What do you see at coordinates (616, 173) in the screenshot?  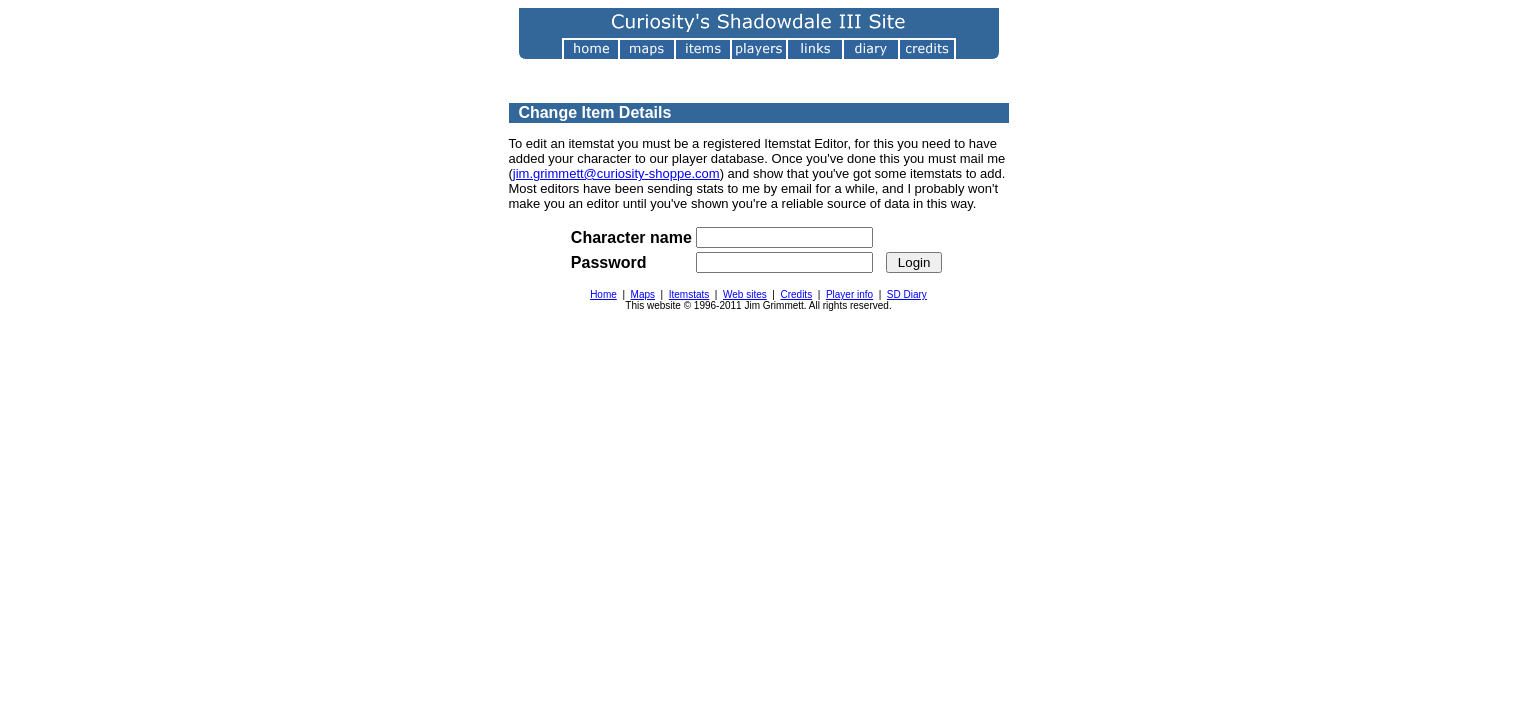 I see `jim.grimmett@curiosity-shoppe.com` at bounding box center [616, 173].